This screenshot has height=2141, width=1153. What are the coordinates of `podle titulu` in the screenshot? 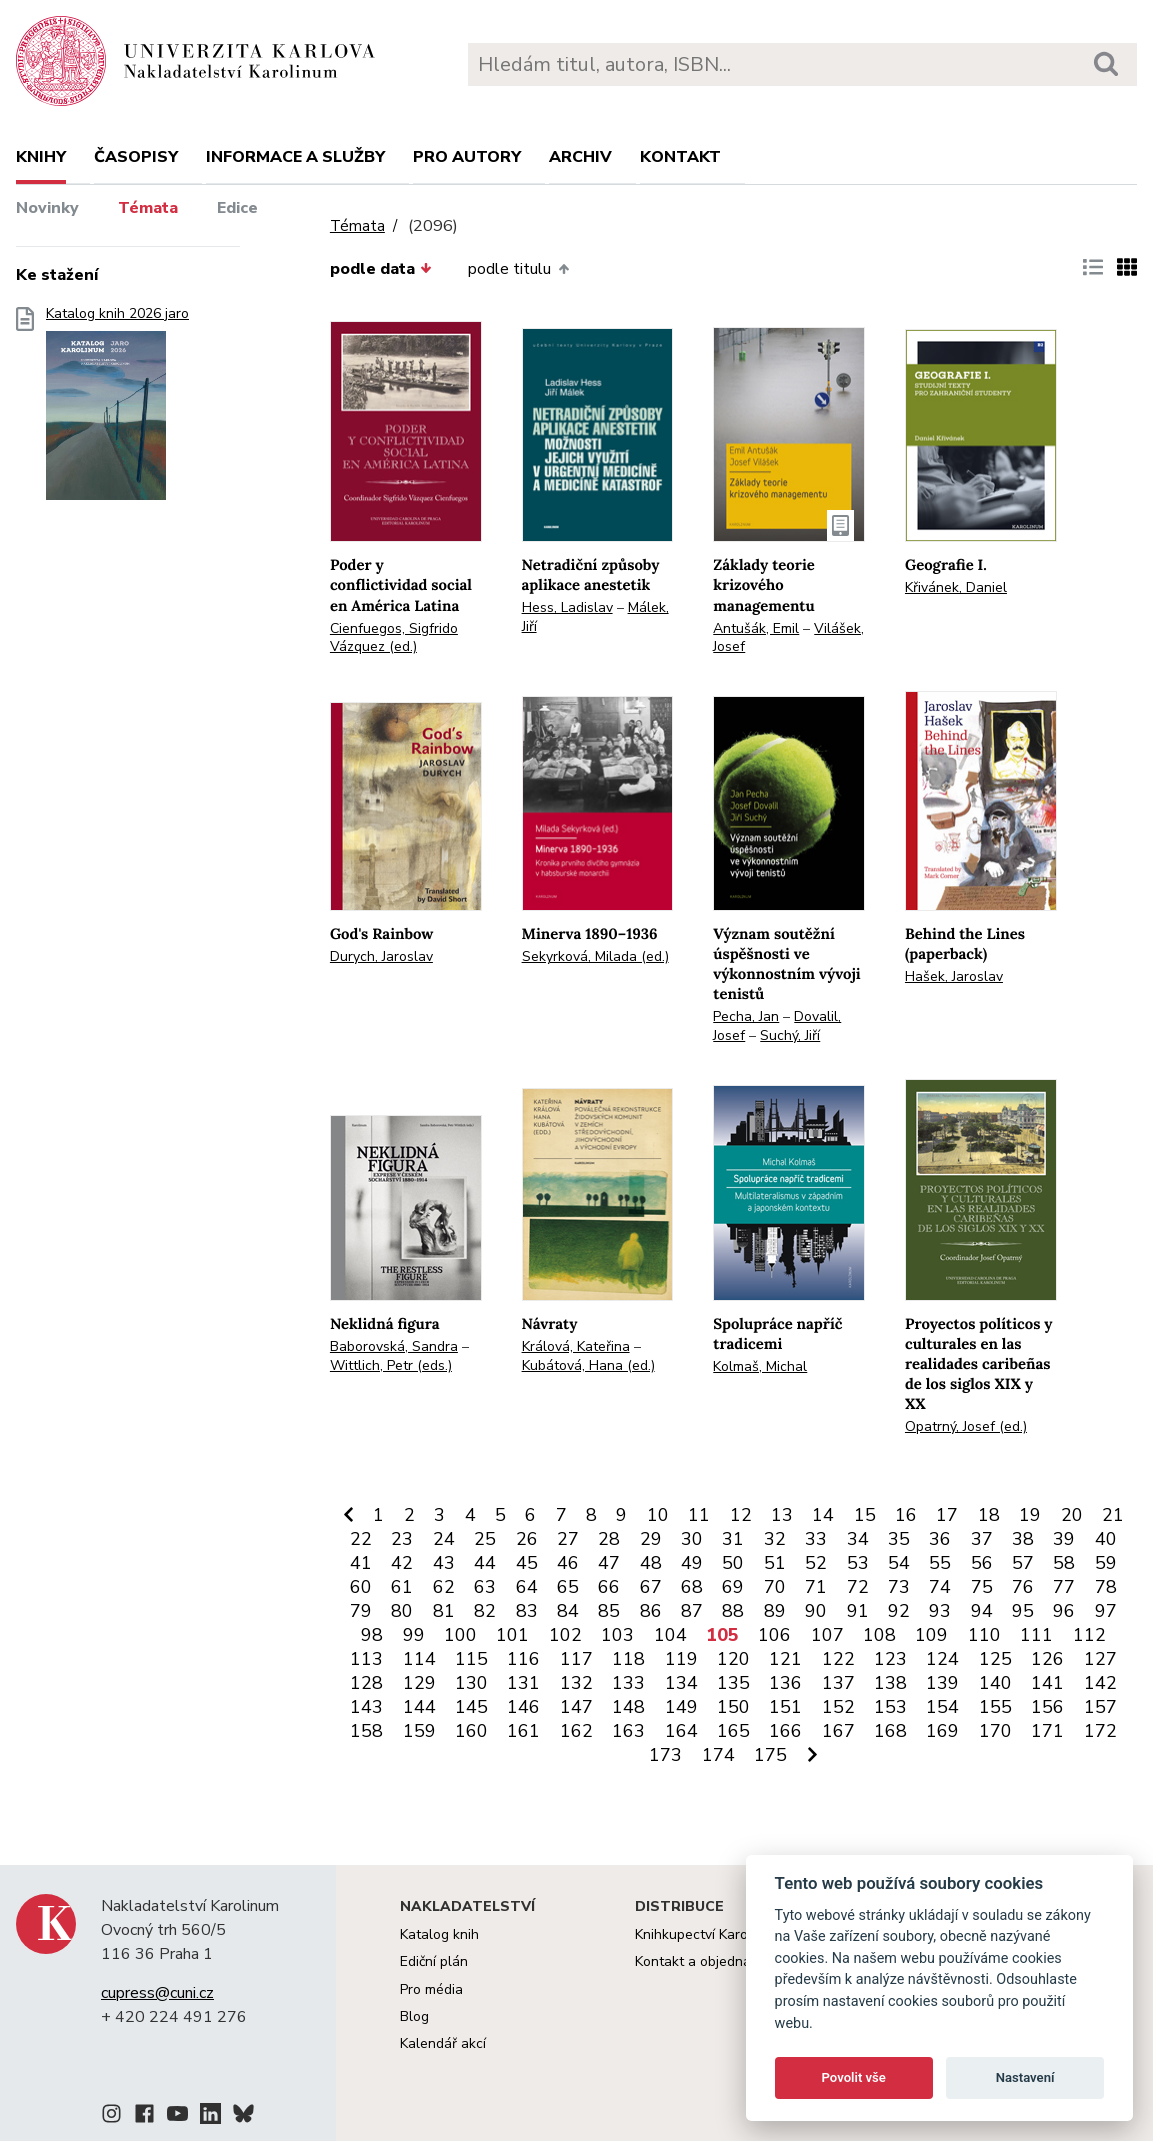 It's located at (518, 269).